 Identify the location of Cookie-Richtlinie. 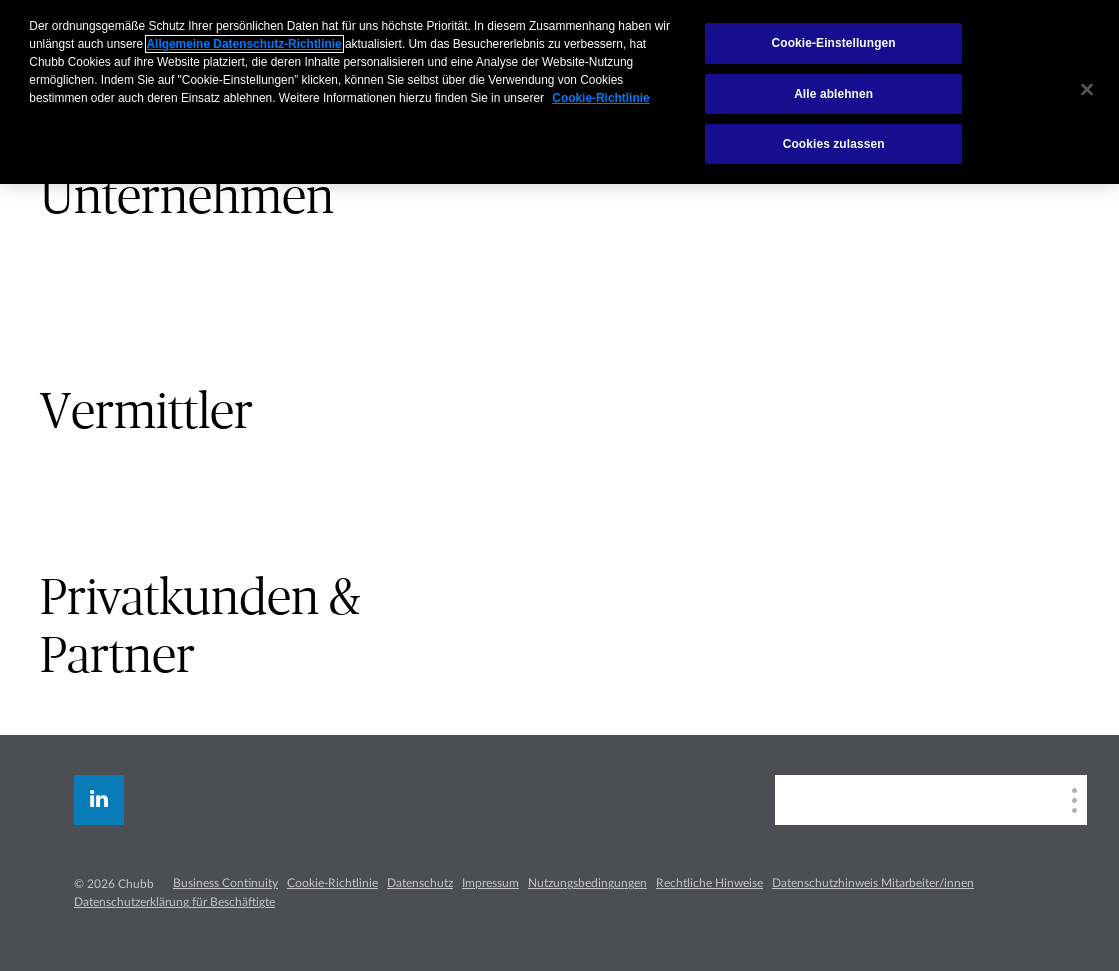
(332, 883).